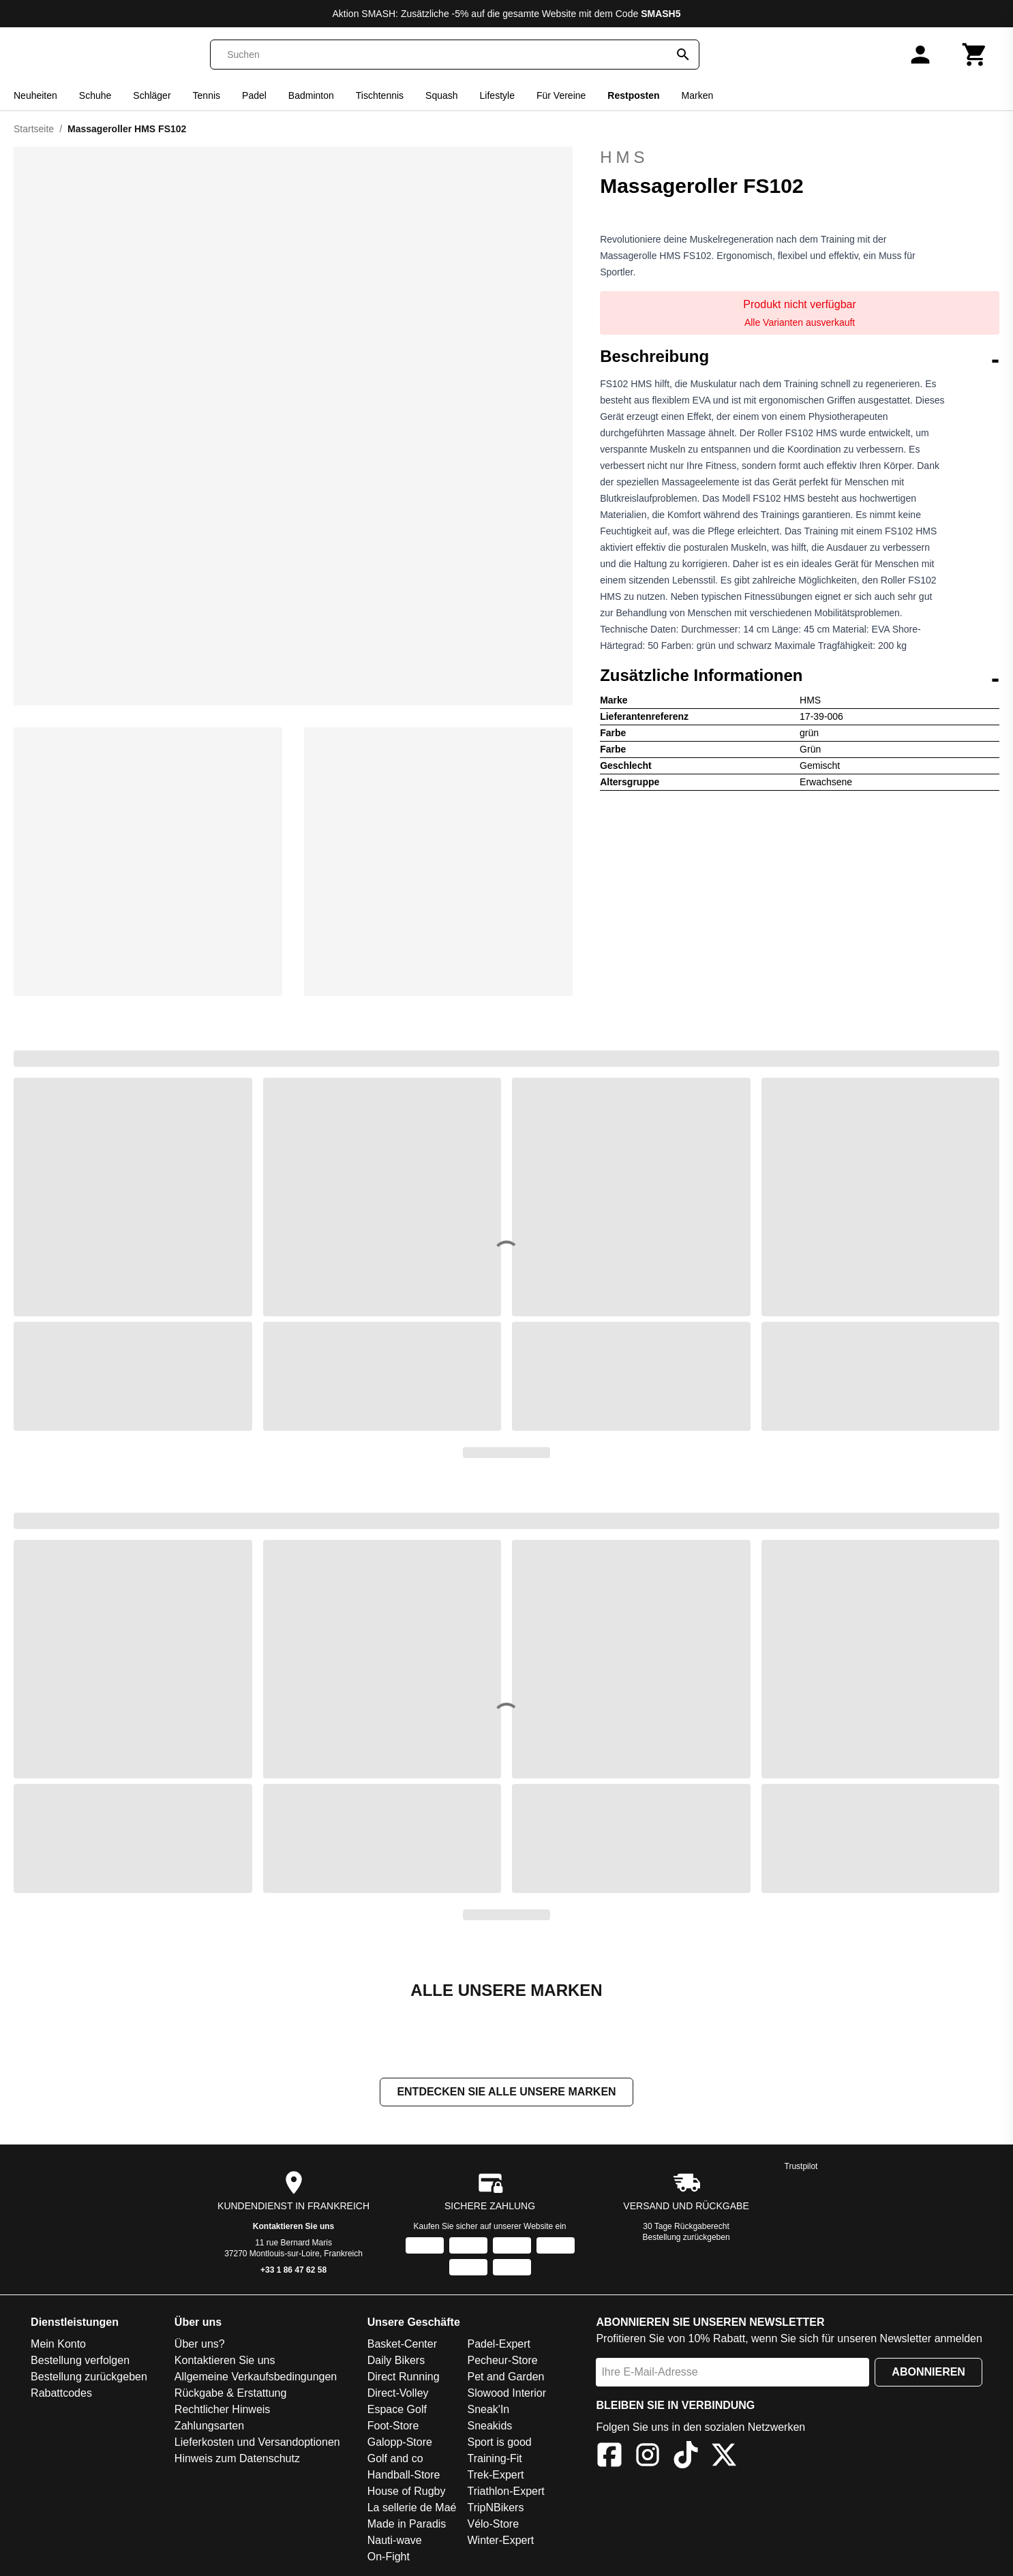 The height and width of the screenshot is (2576, 1013). Describe the element at coordinates (974, 54) in the screenshot. I see `[Warenkorb]` at that location.